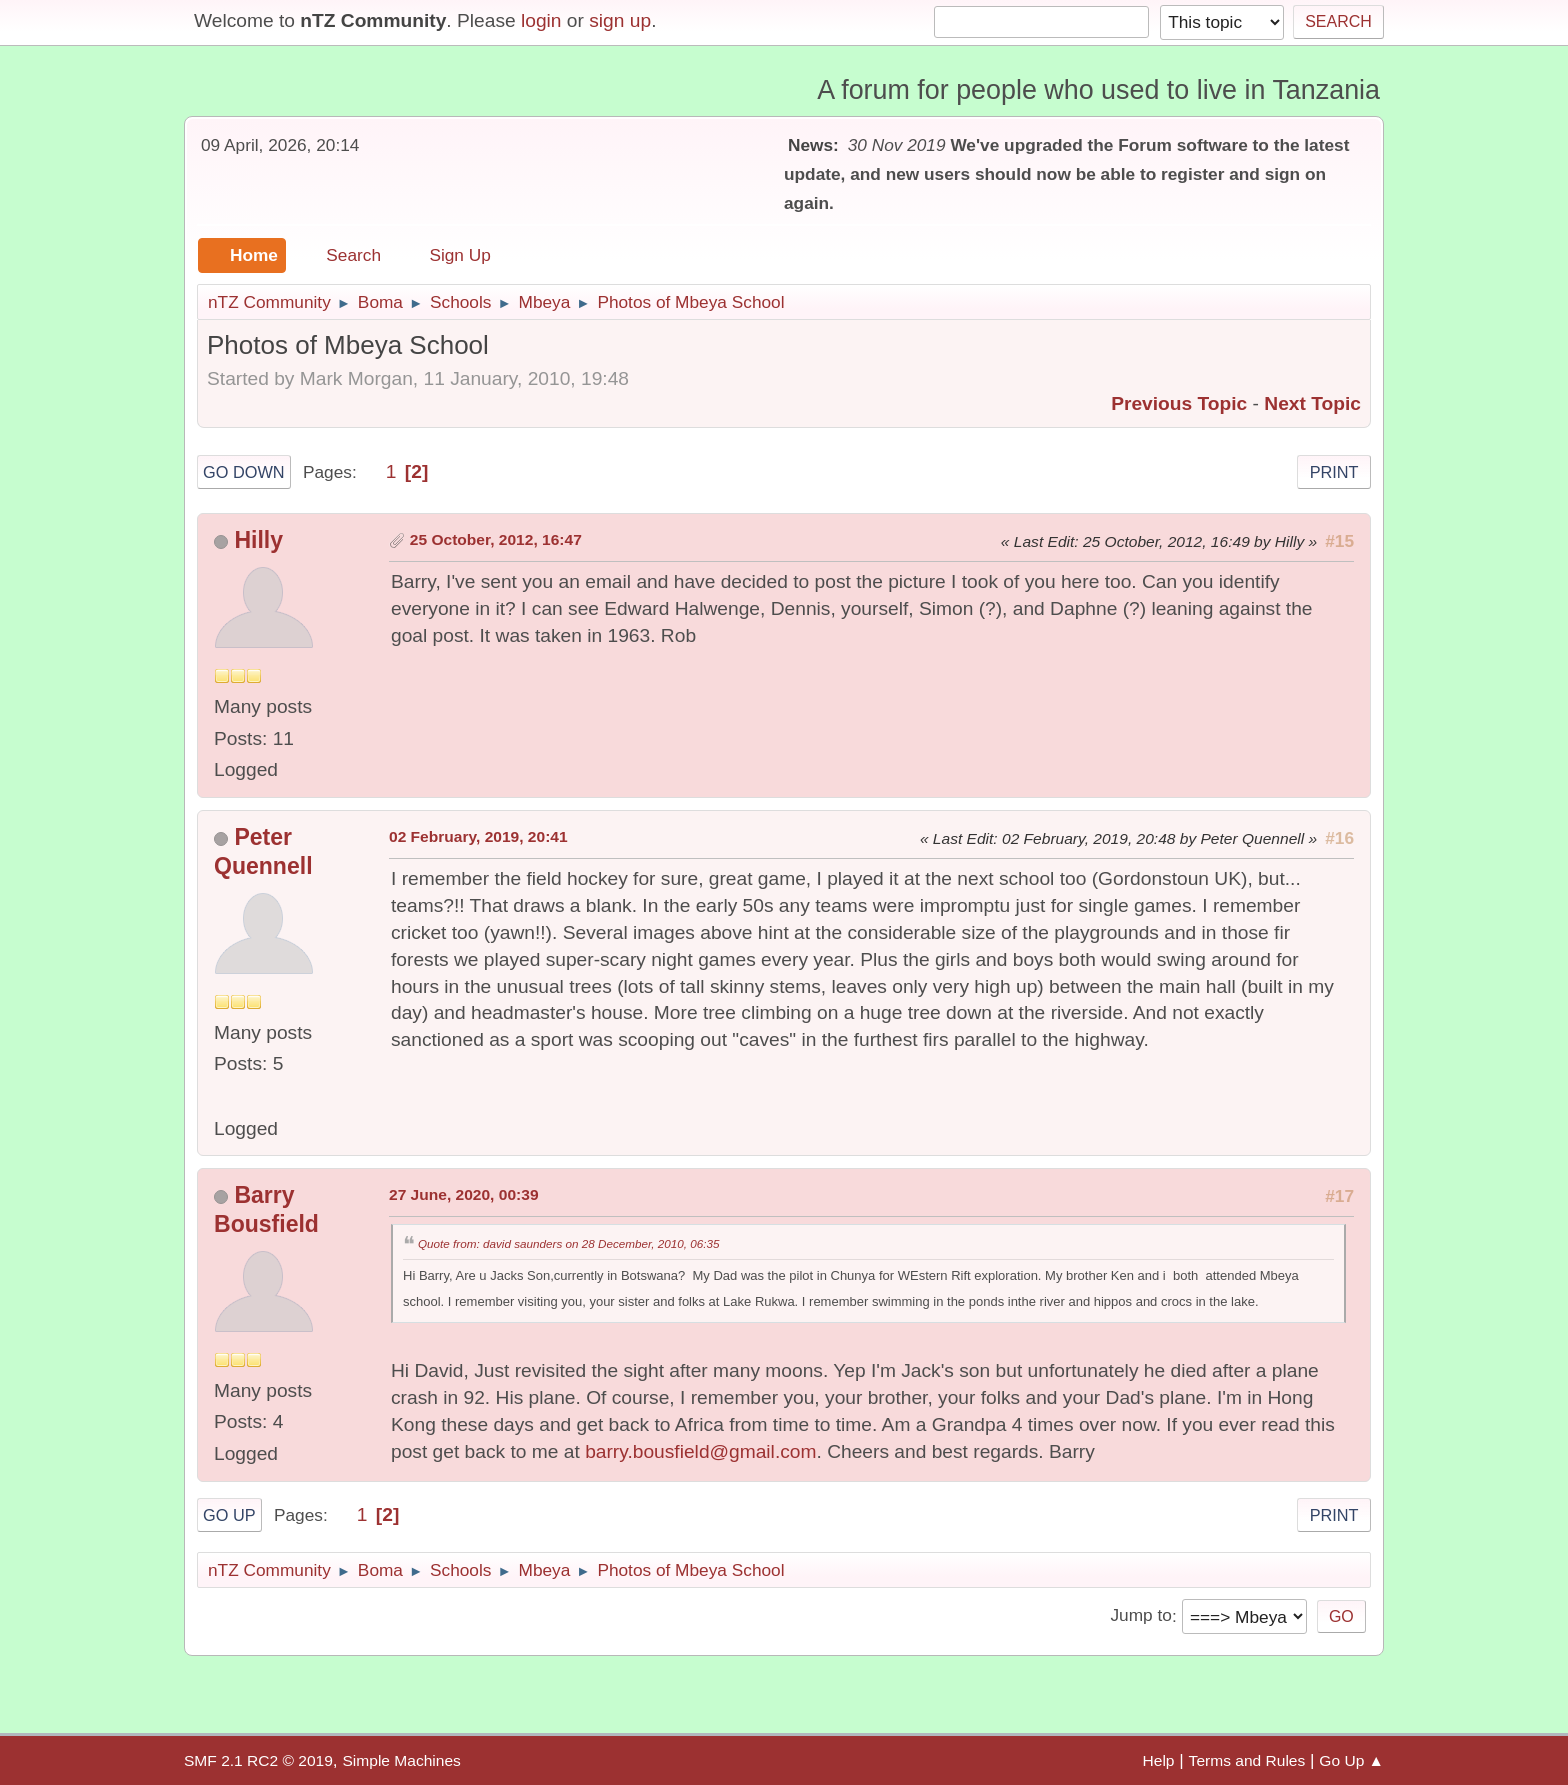 This screenshot has height=1785, width=1568. I want to click on Go Up ▲, so click(1351, 1760).